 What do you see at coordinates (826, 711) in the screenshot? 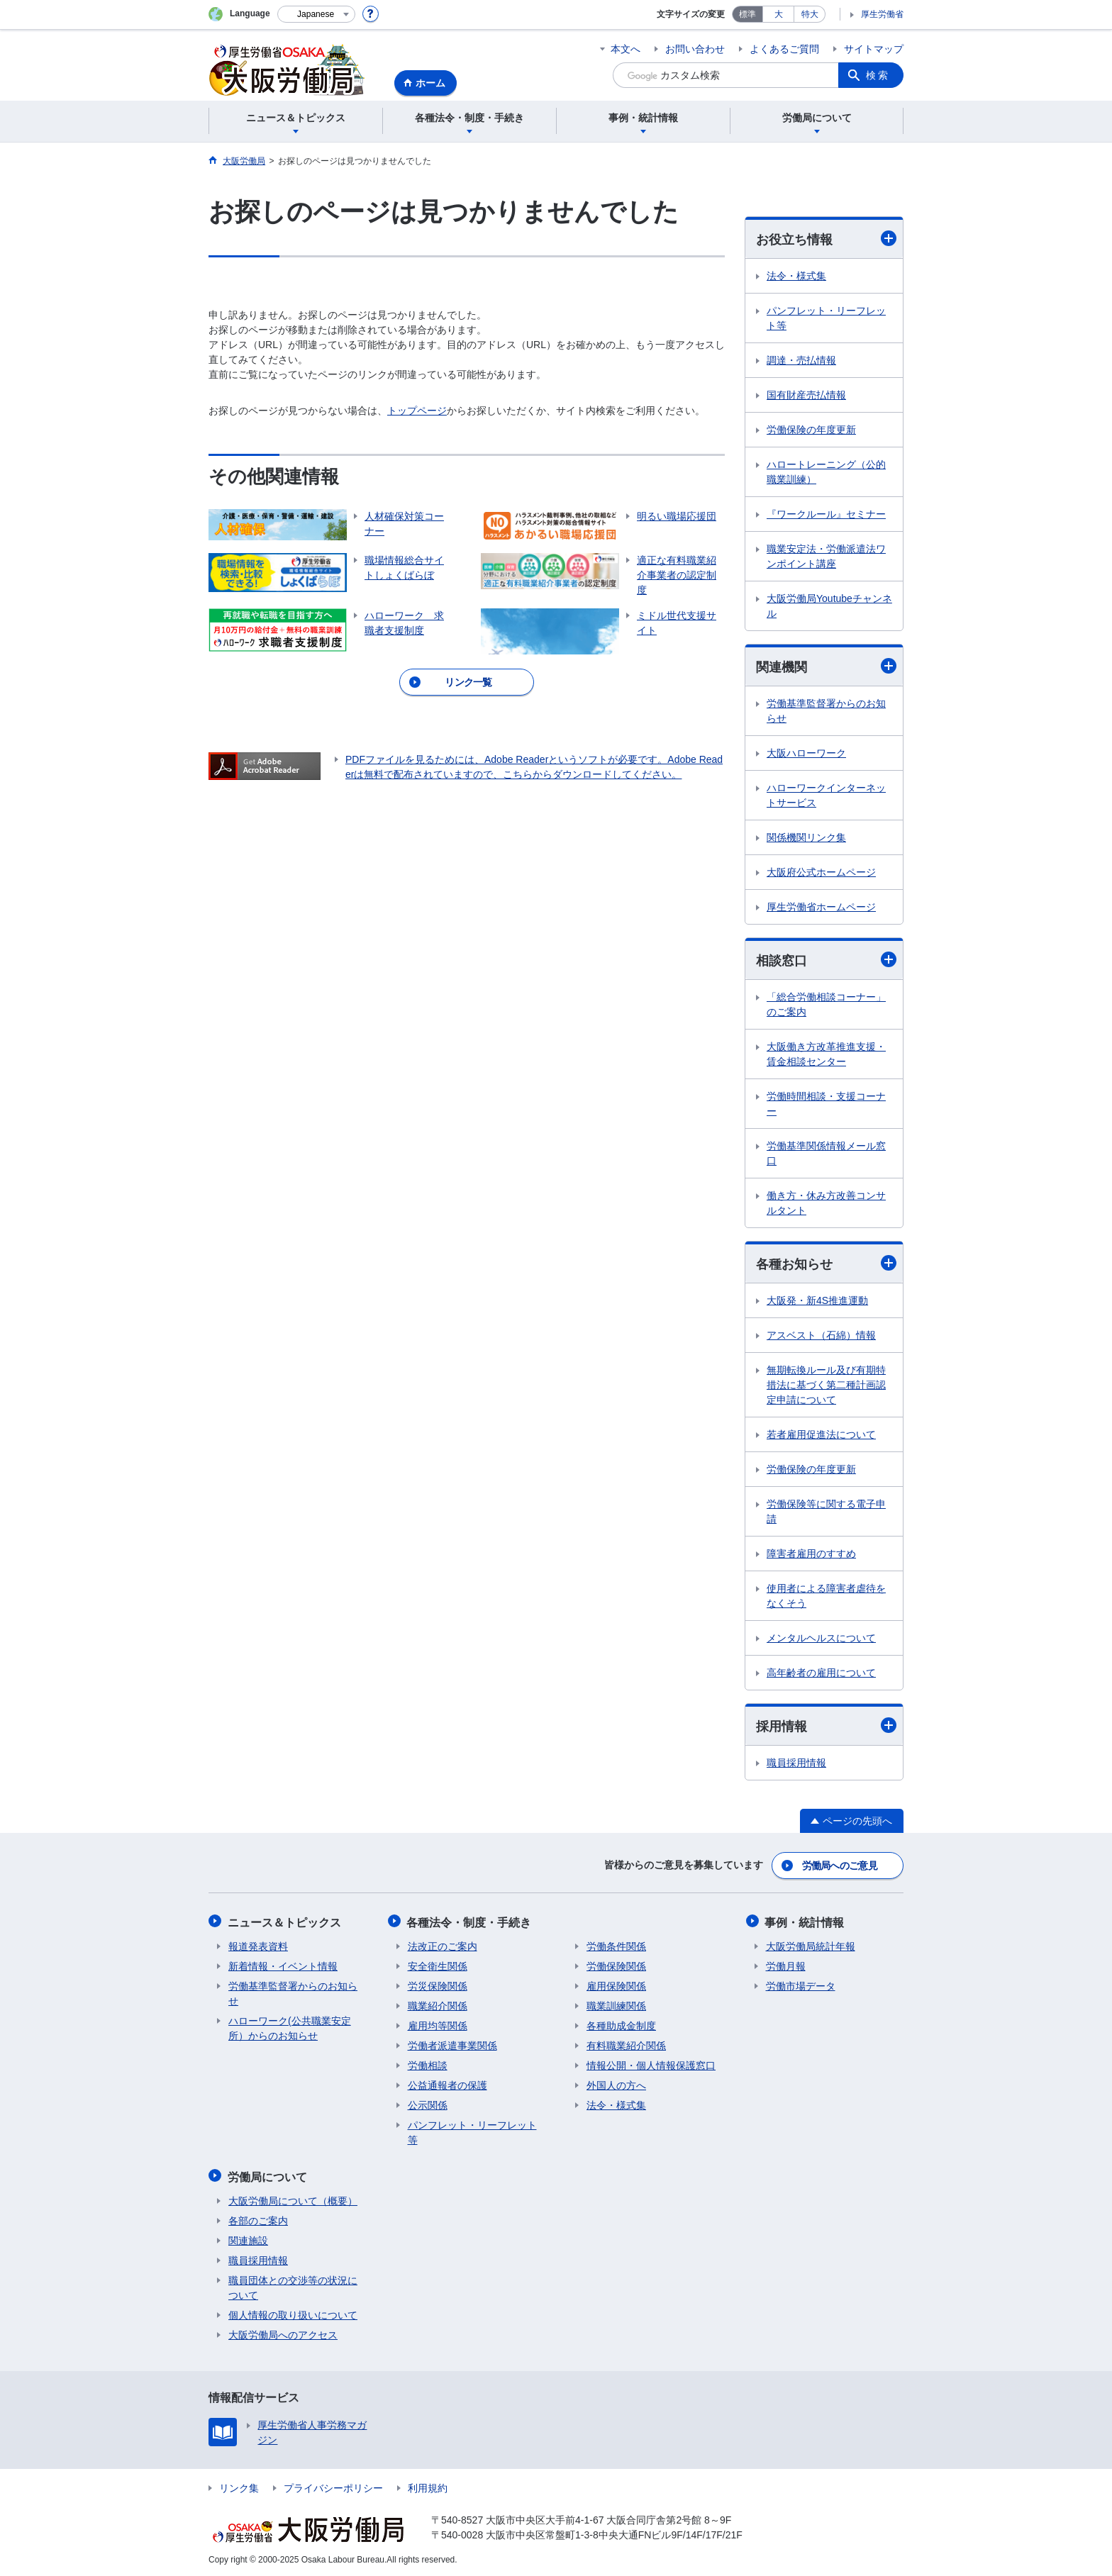
I see `労働基準監督署からのお知らせ` at bounding box center [826, 711].